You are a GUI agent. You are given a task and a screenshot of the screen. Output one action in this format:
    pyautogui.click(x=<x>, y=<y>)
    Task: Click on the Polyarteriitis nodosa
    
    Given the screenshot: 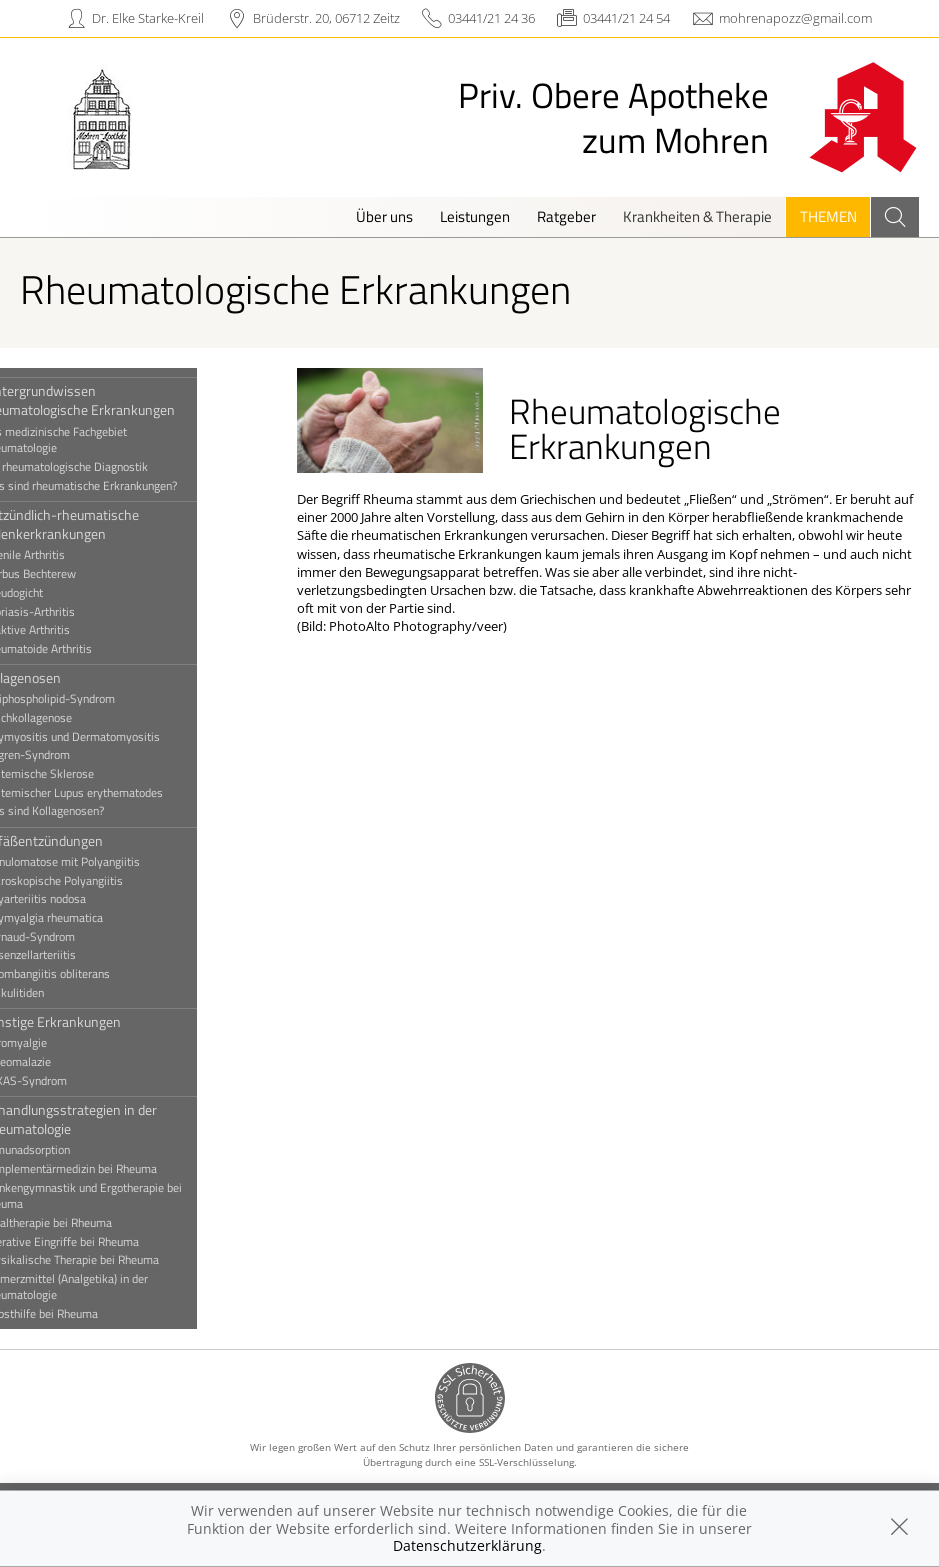 What is the action you would take?
    pyautogui.click(x=75, y=899)
    